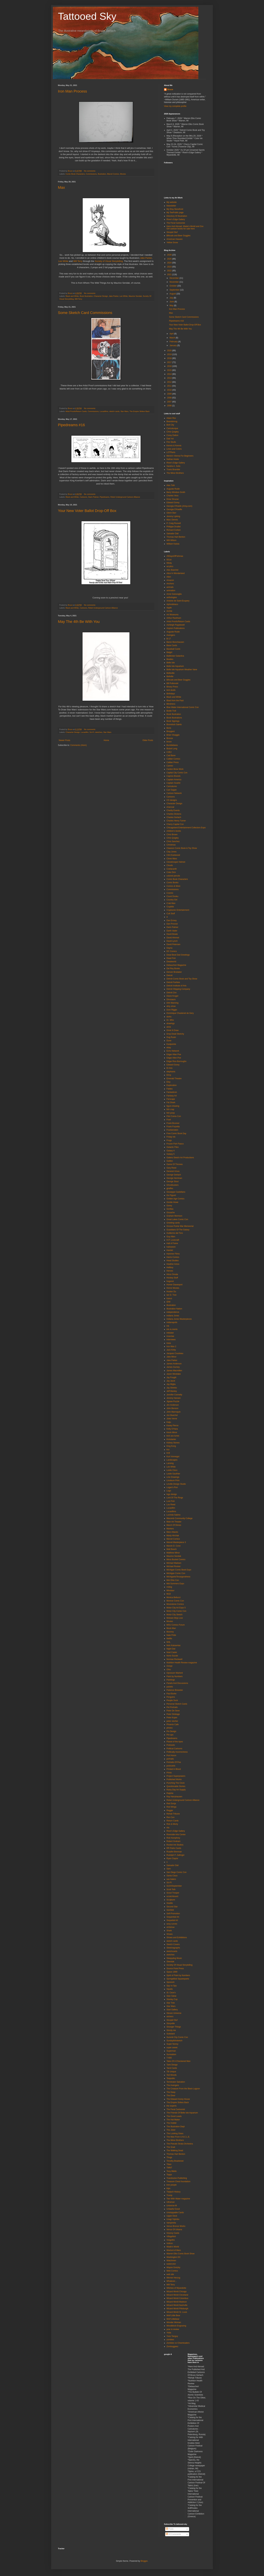 This screenshot has height=2576, width=264. I want to click on Coelacanth, so click(172, 869).